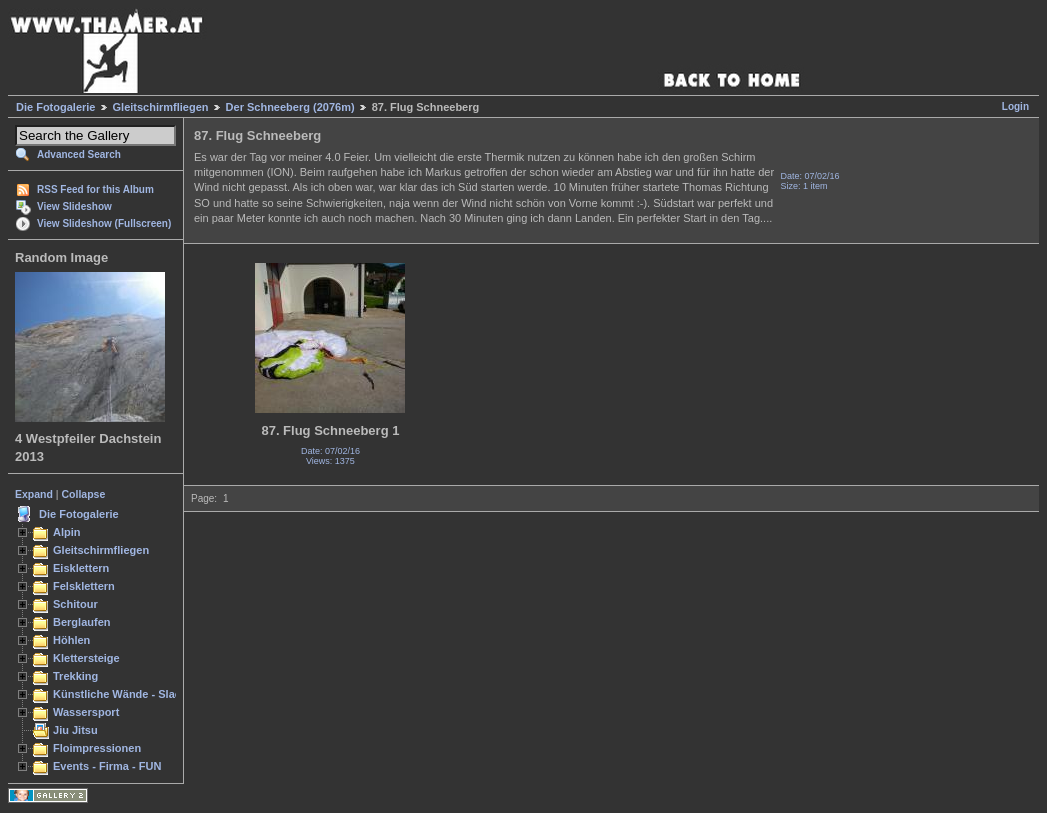 The width and height of the screenshot is (1047, 813). What do you see at coordinates (75, 676) in the screenshot?
I see `Trekking` at bounding box center [75, 676].